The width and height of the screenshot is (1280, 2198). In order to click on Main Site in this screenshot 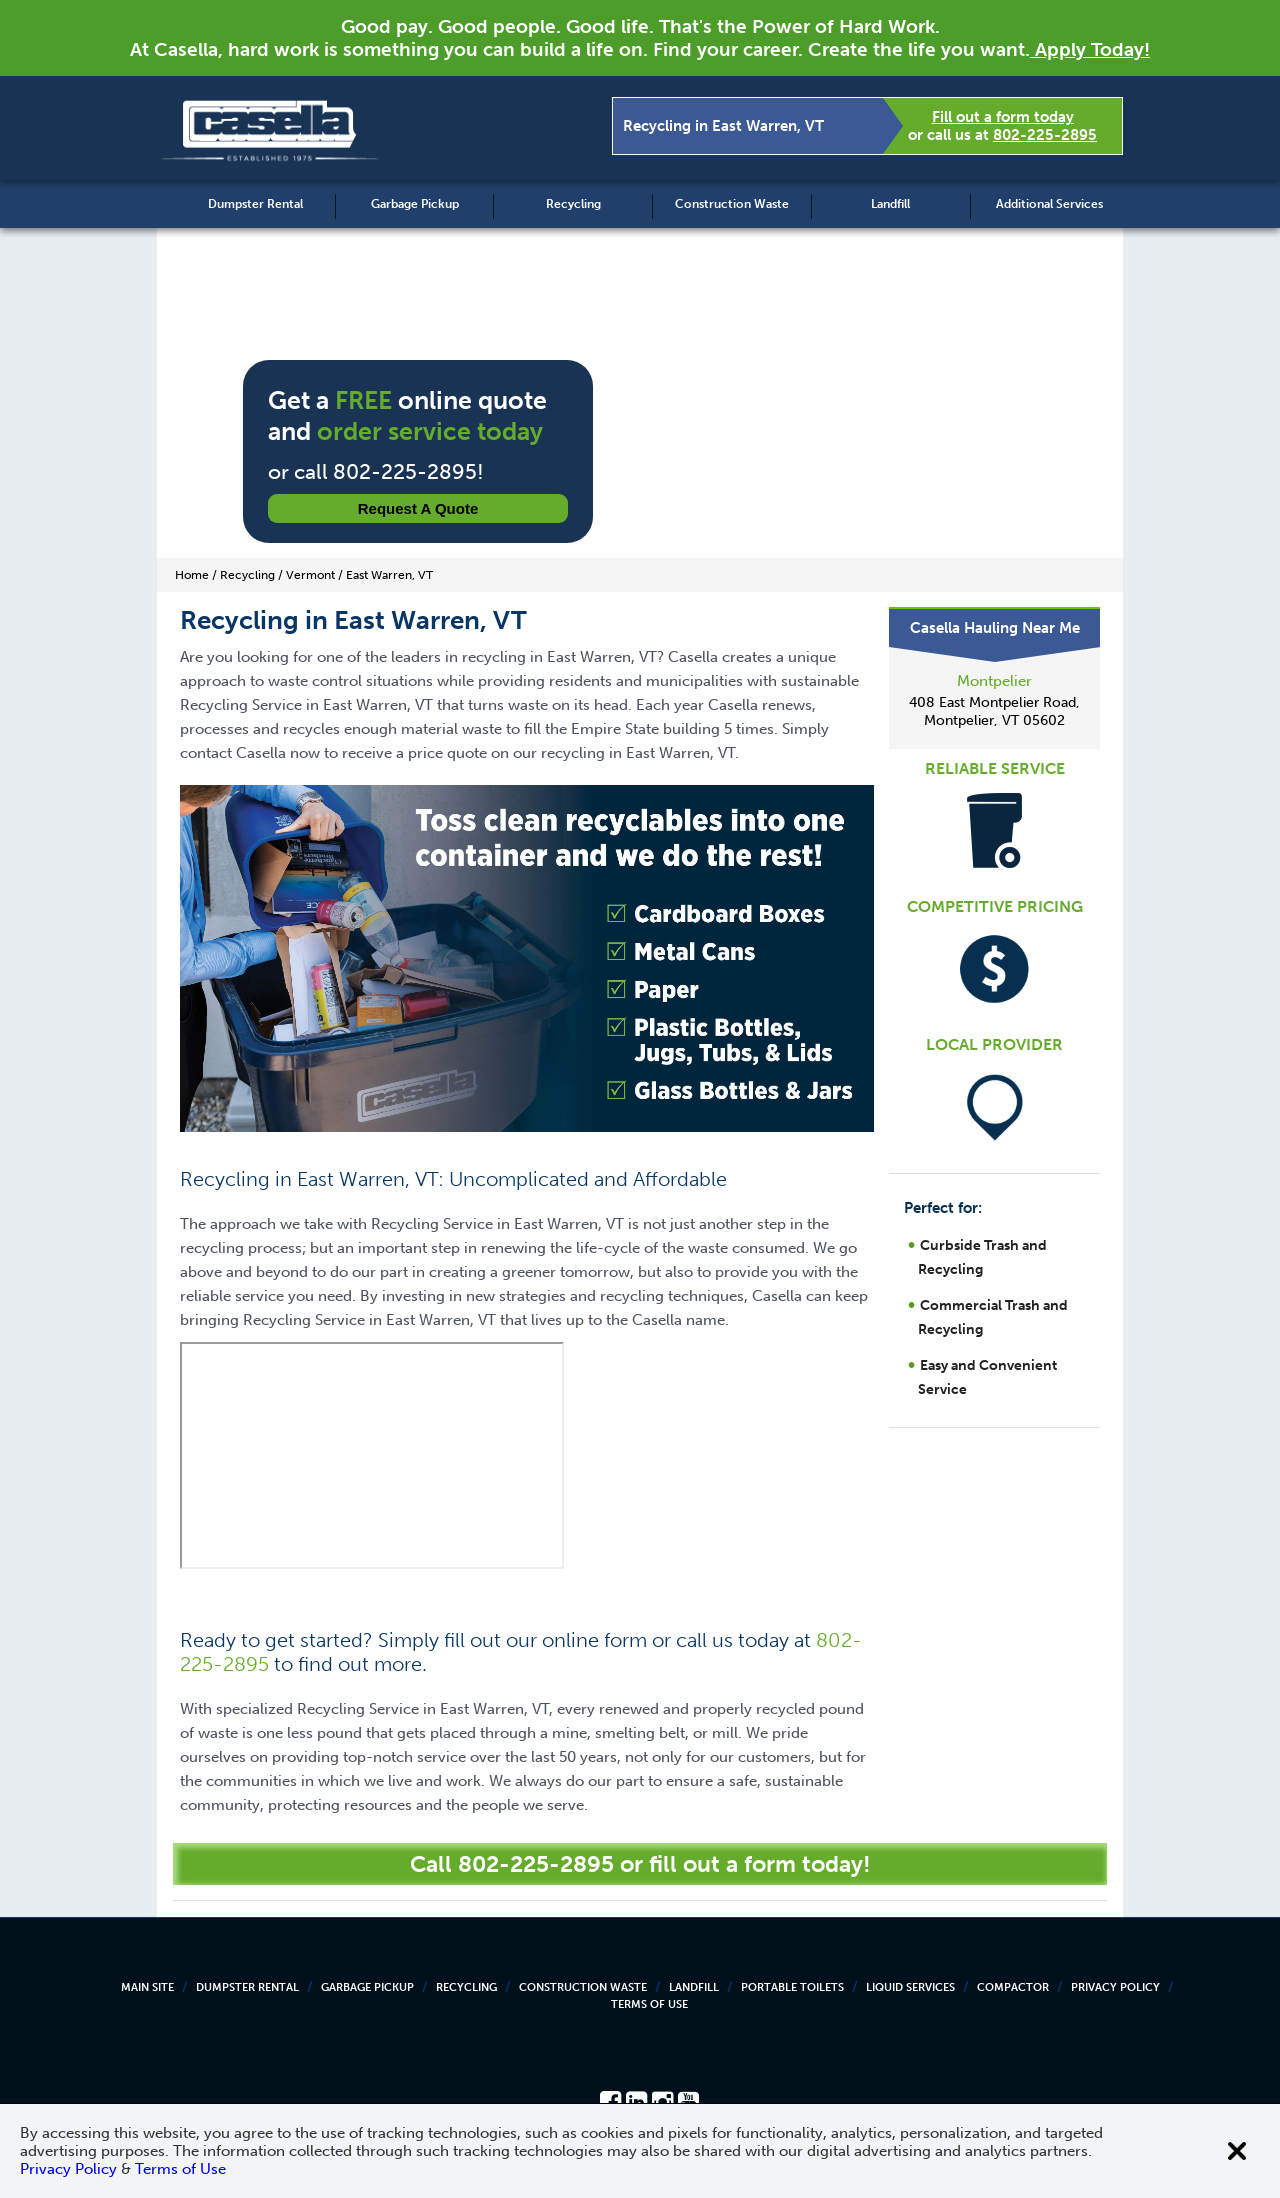, I will do `click(147, 1987)`.